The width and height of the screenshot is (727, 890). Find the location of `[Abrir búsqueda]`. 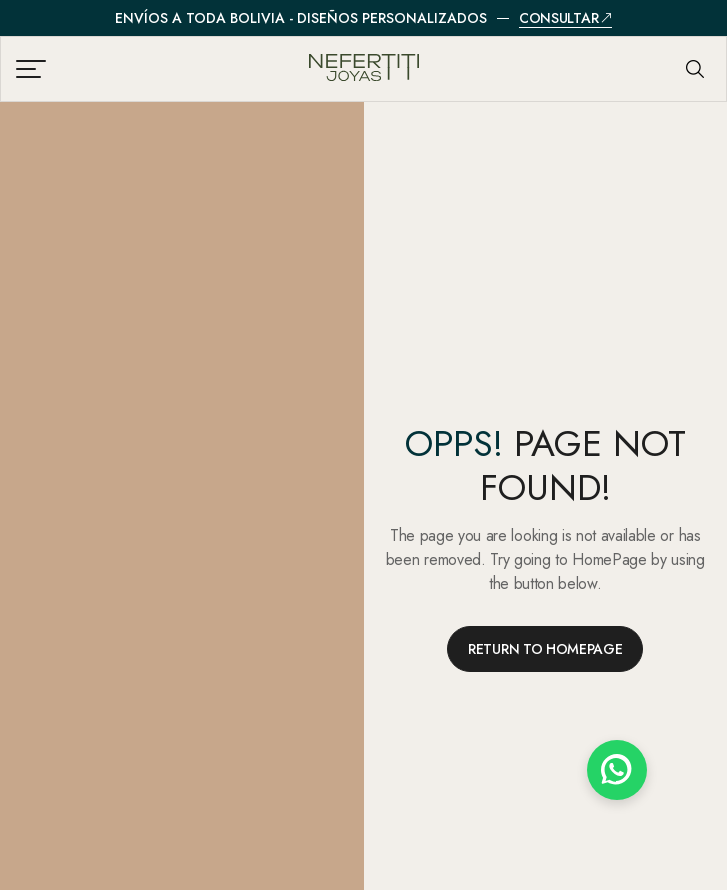

[Abrir búsqueda] is located at coordinates (695, 69).